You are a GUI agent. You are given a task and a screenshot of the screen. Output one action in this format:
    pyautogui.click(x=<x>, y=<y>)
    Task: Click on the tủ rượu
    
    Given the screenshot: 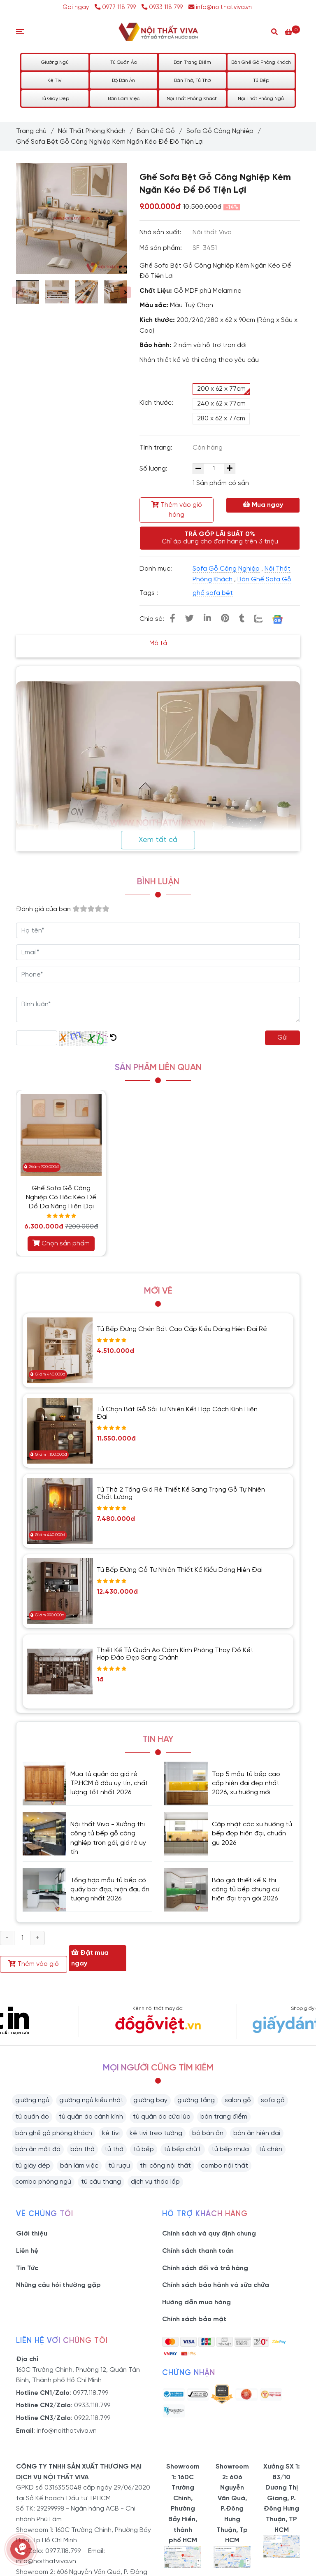 What is the action you would take?
    pyautogui.click(x=119, y=2165)
    